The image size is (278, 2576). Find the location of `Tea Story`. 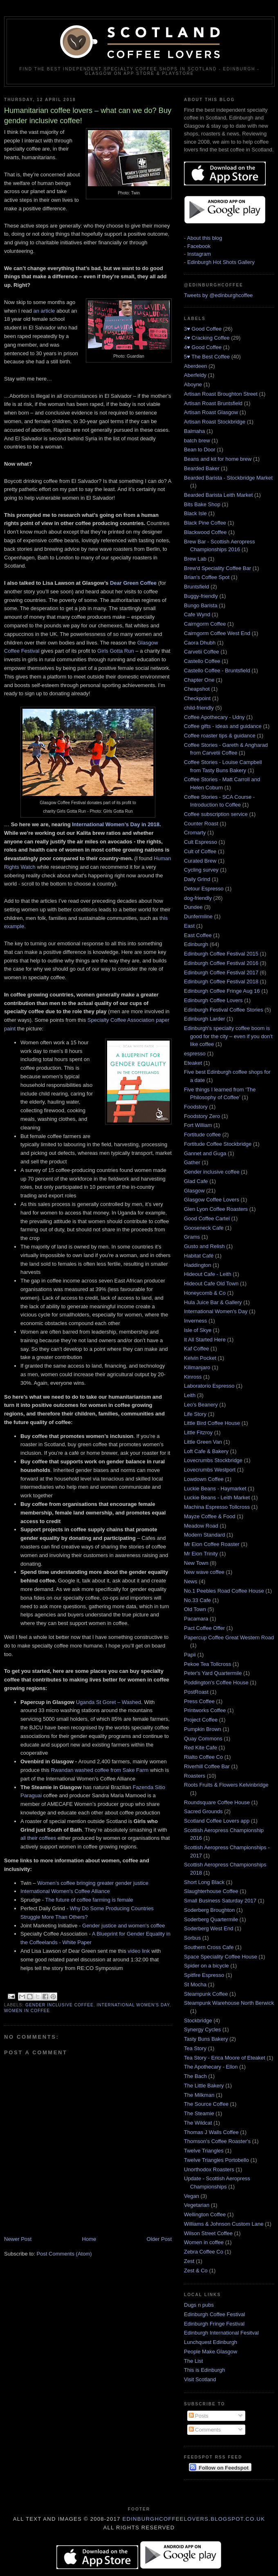

Tea Story is located at coordinates (195, 2048).